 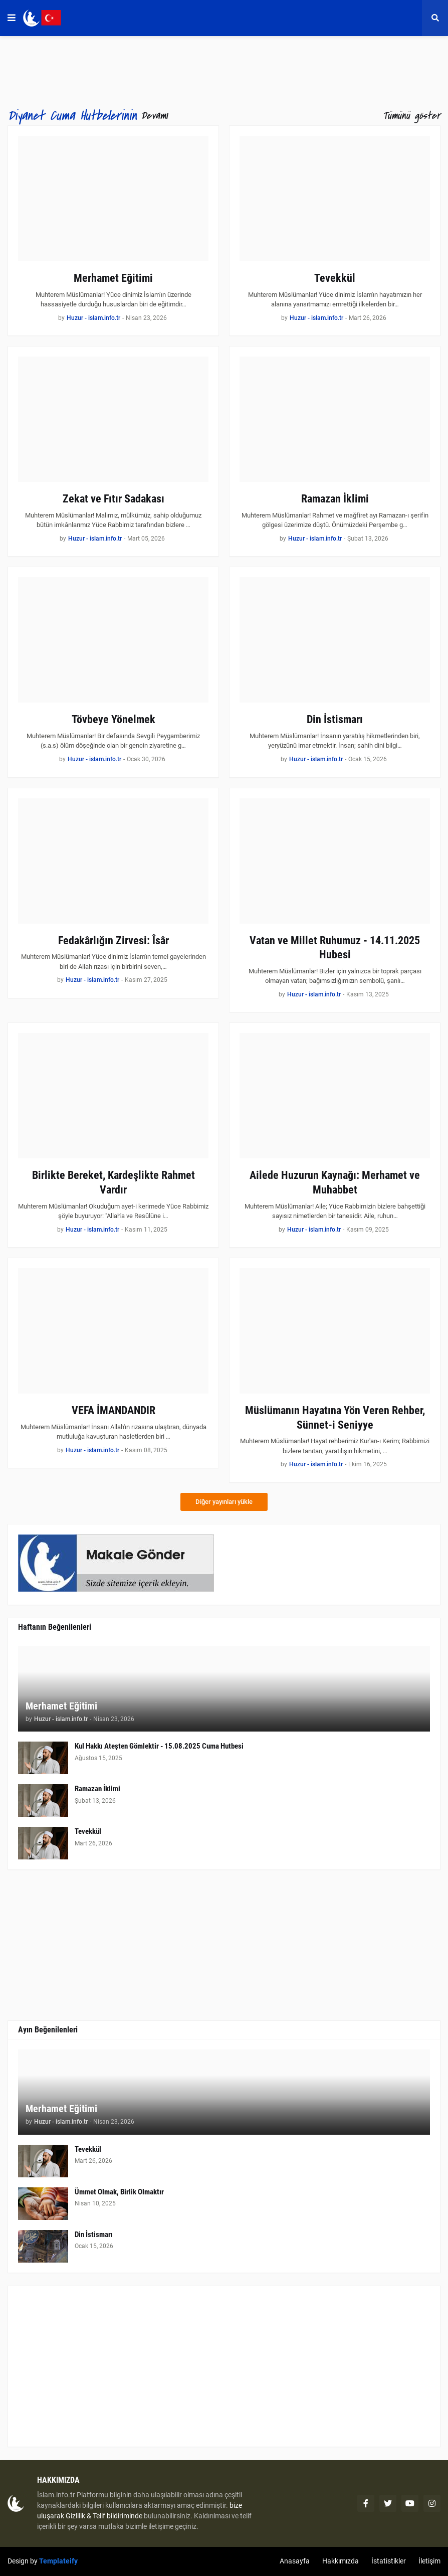 I want to click on Ramazan İklimi, so click(x=335, y=498).